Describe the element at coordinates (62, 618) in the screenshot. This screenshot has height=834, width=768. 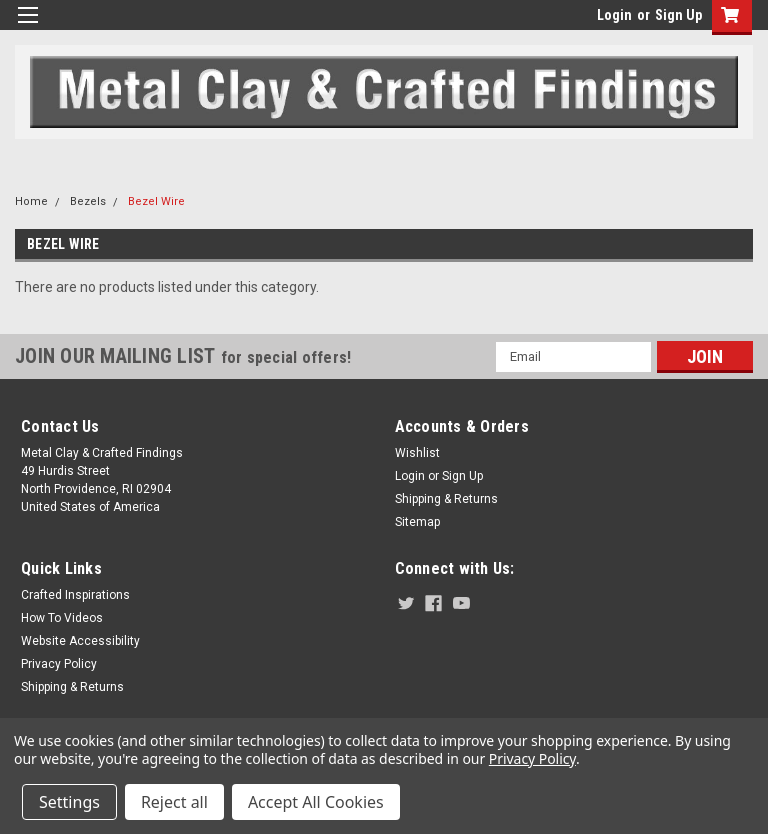
I see `How To Videos` at that location.